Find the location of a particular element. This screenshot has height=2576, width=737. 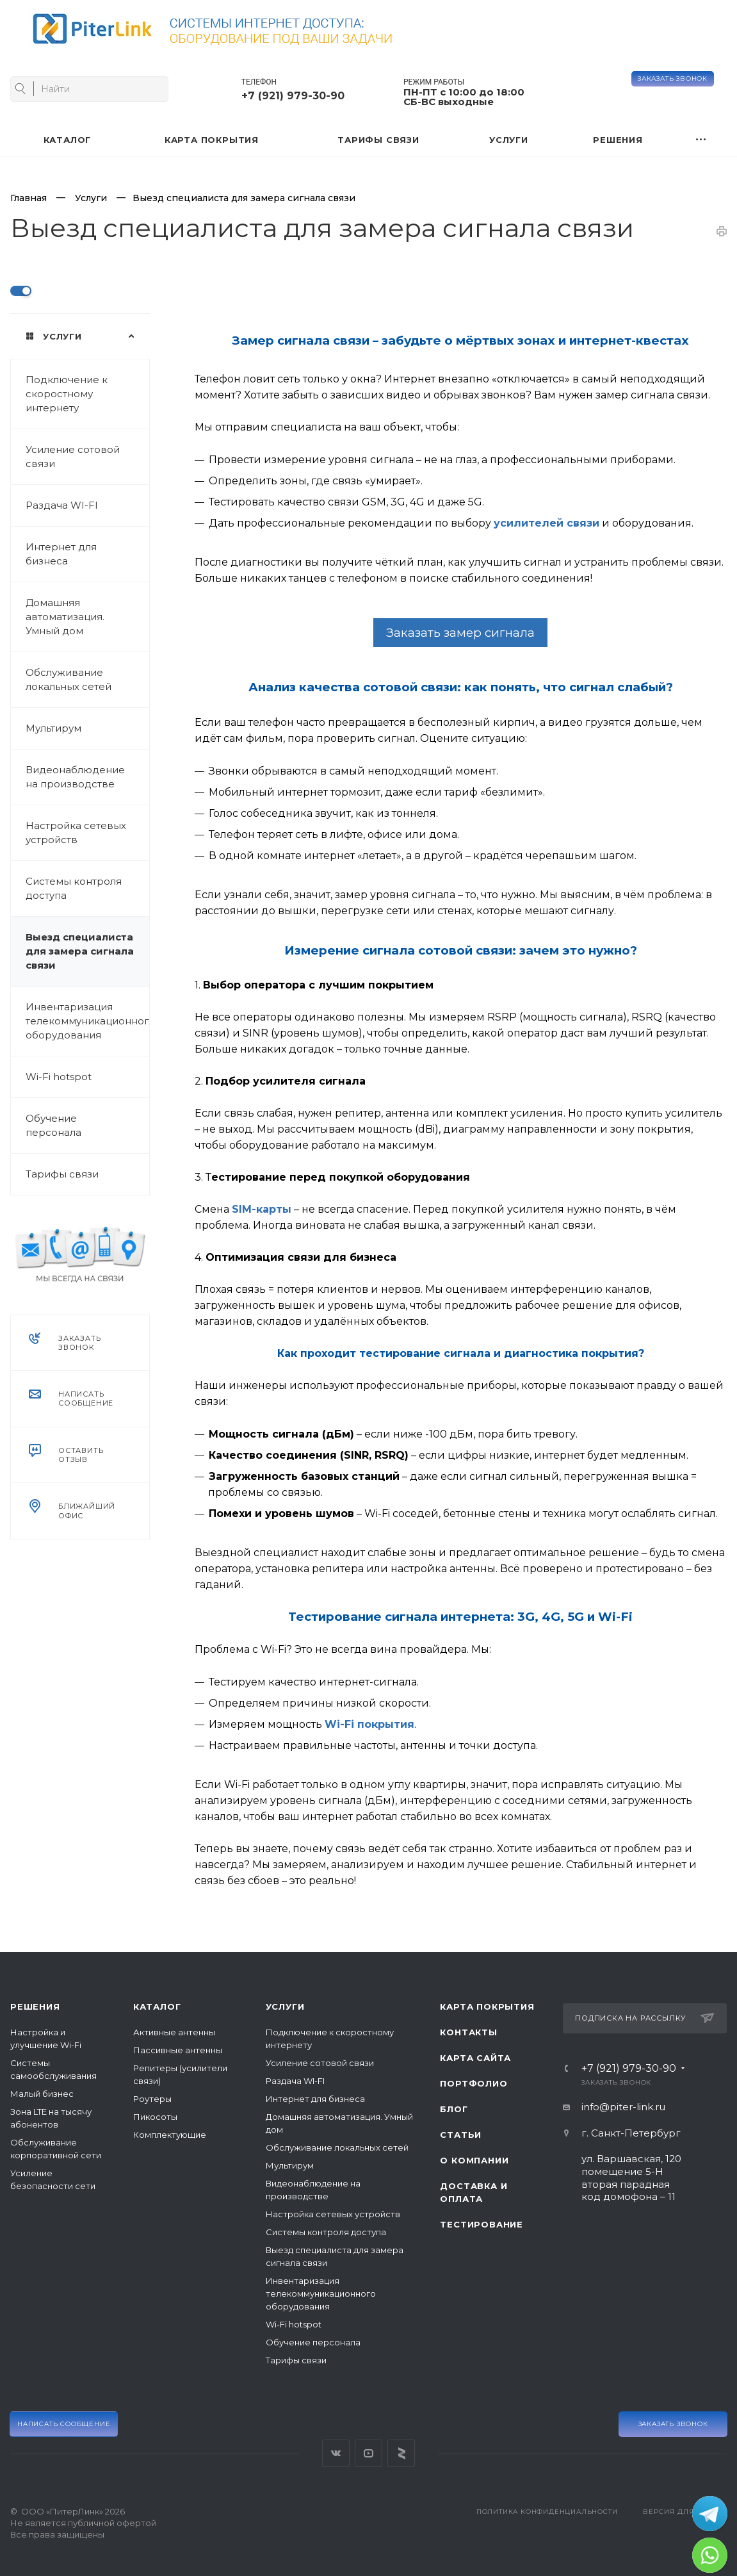

Выезд специалиста для замера сигнала связи is located at coordinates (80, 951).